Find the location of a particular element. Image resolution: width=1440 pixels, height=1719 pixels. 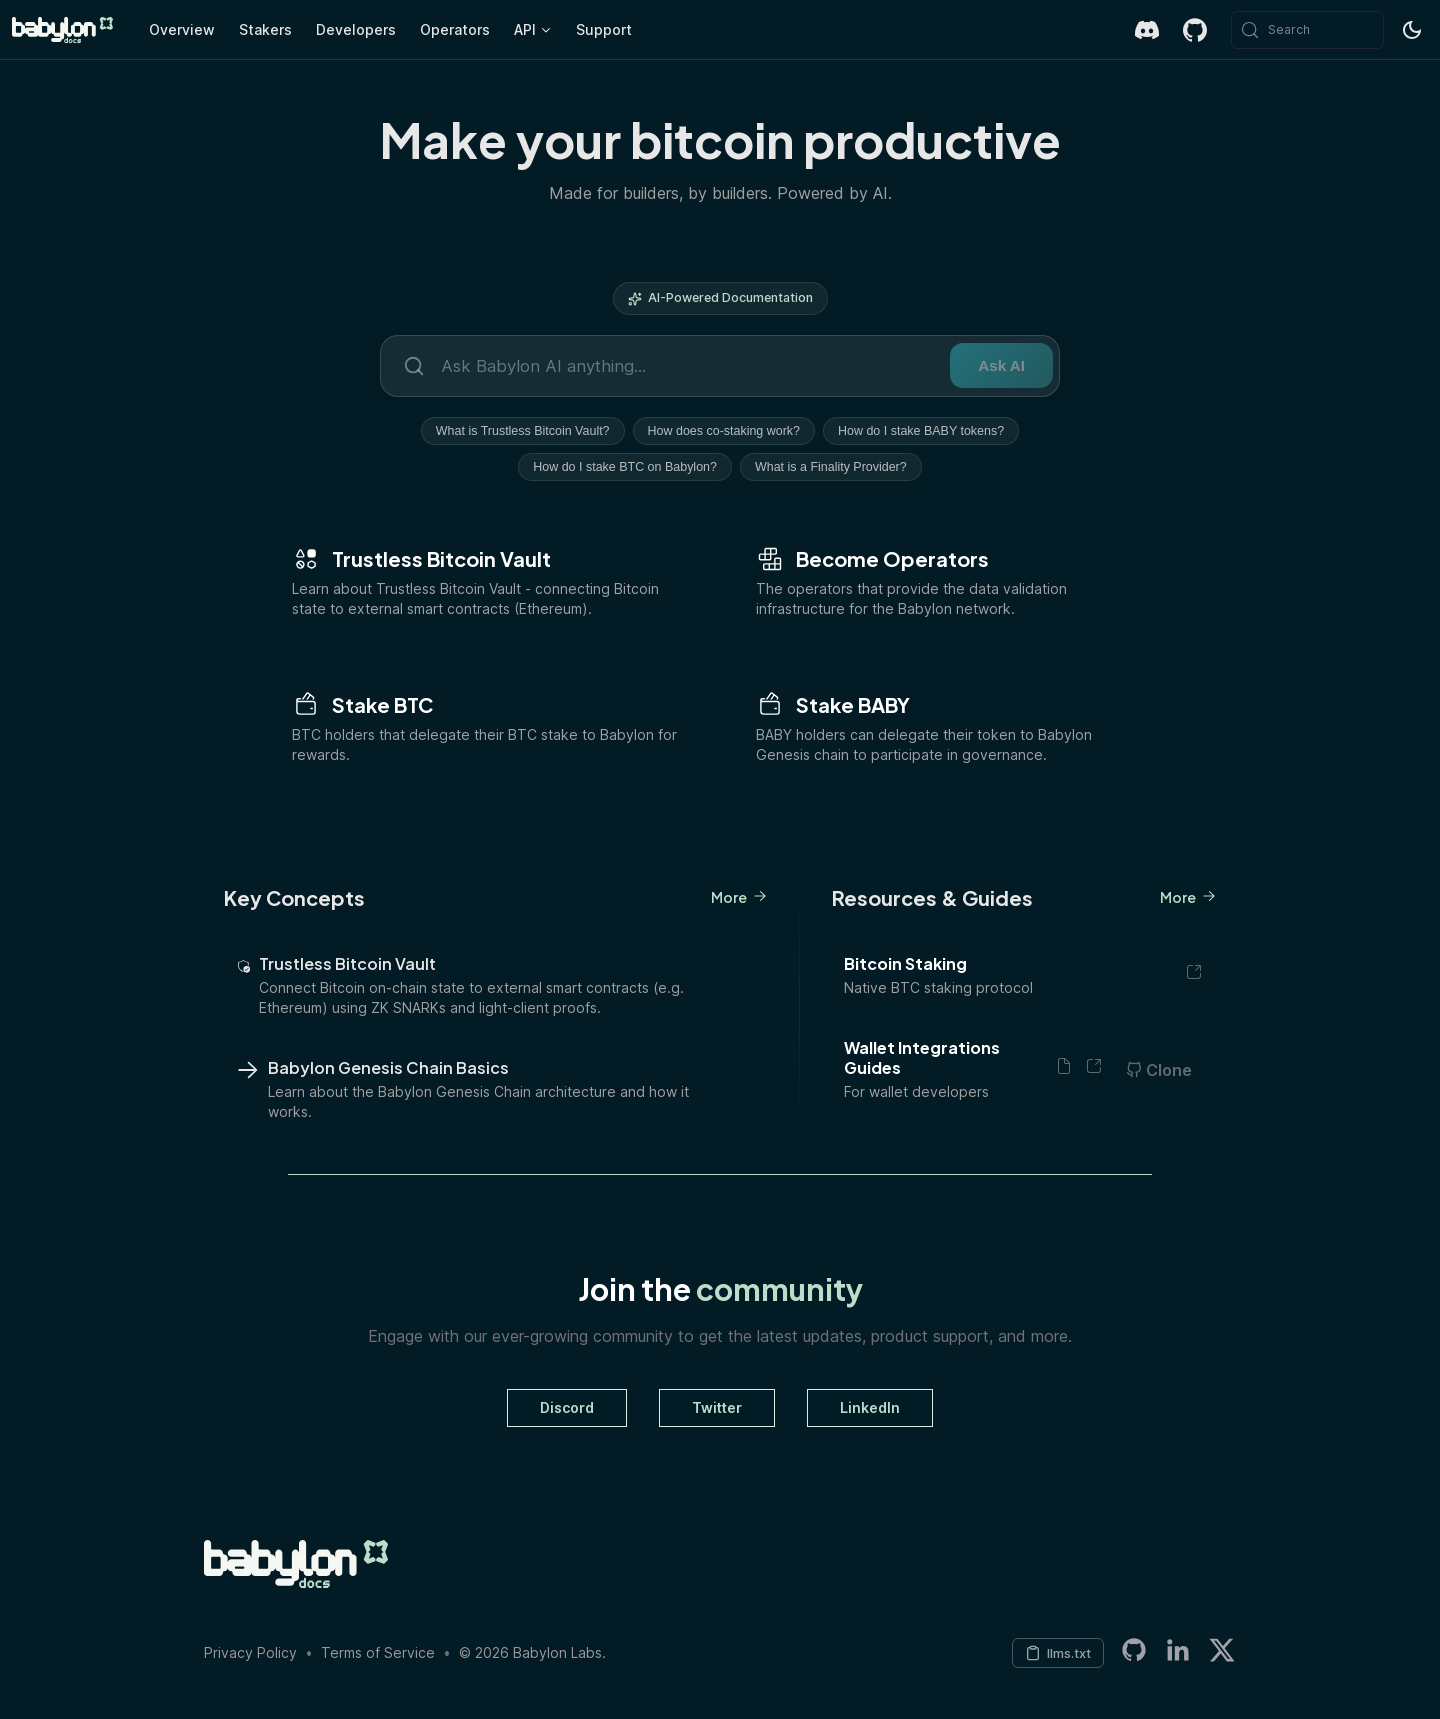

Terms of Service is located at coordinates (378, 1652).